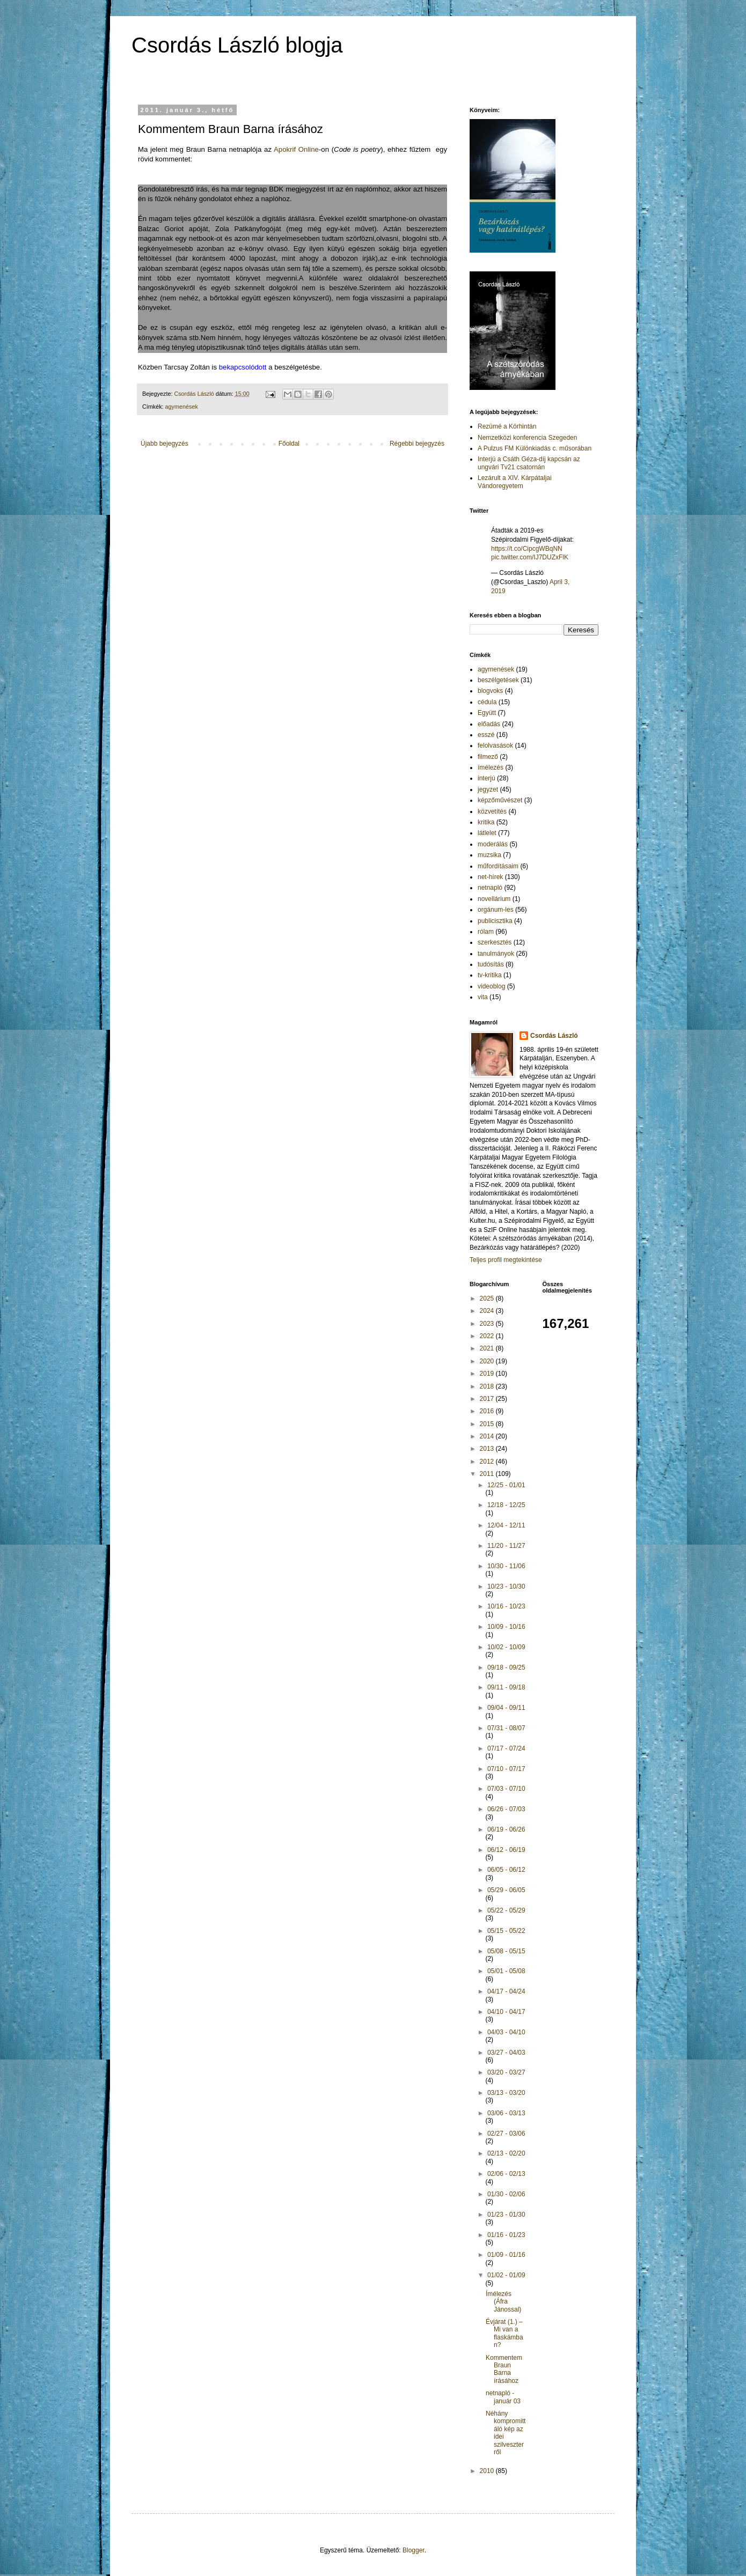 This screenshot has height=2576, width=746. Describe the element at coordinates (490, 767) in the screenshot. I see `ímélezés` at that location.